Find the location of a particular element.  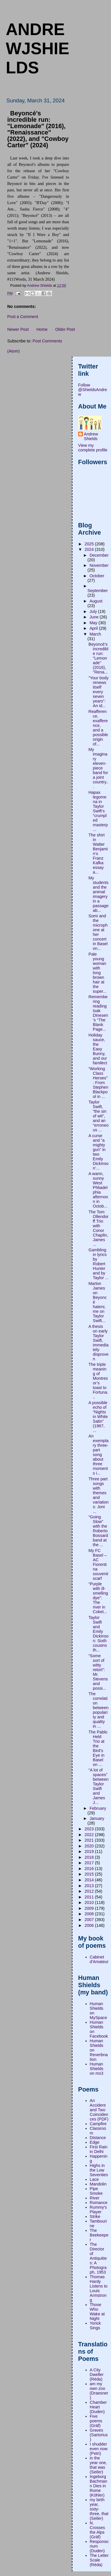

Chamber Heart (Duden) is located at coordinates (98, 2407).